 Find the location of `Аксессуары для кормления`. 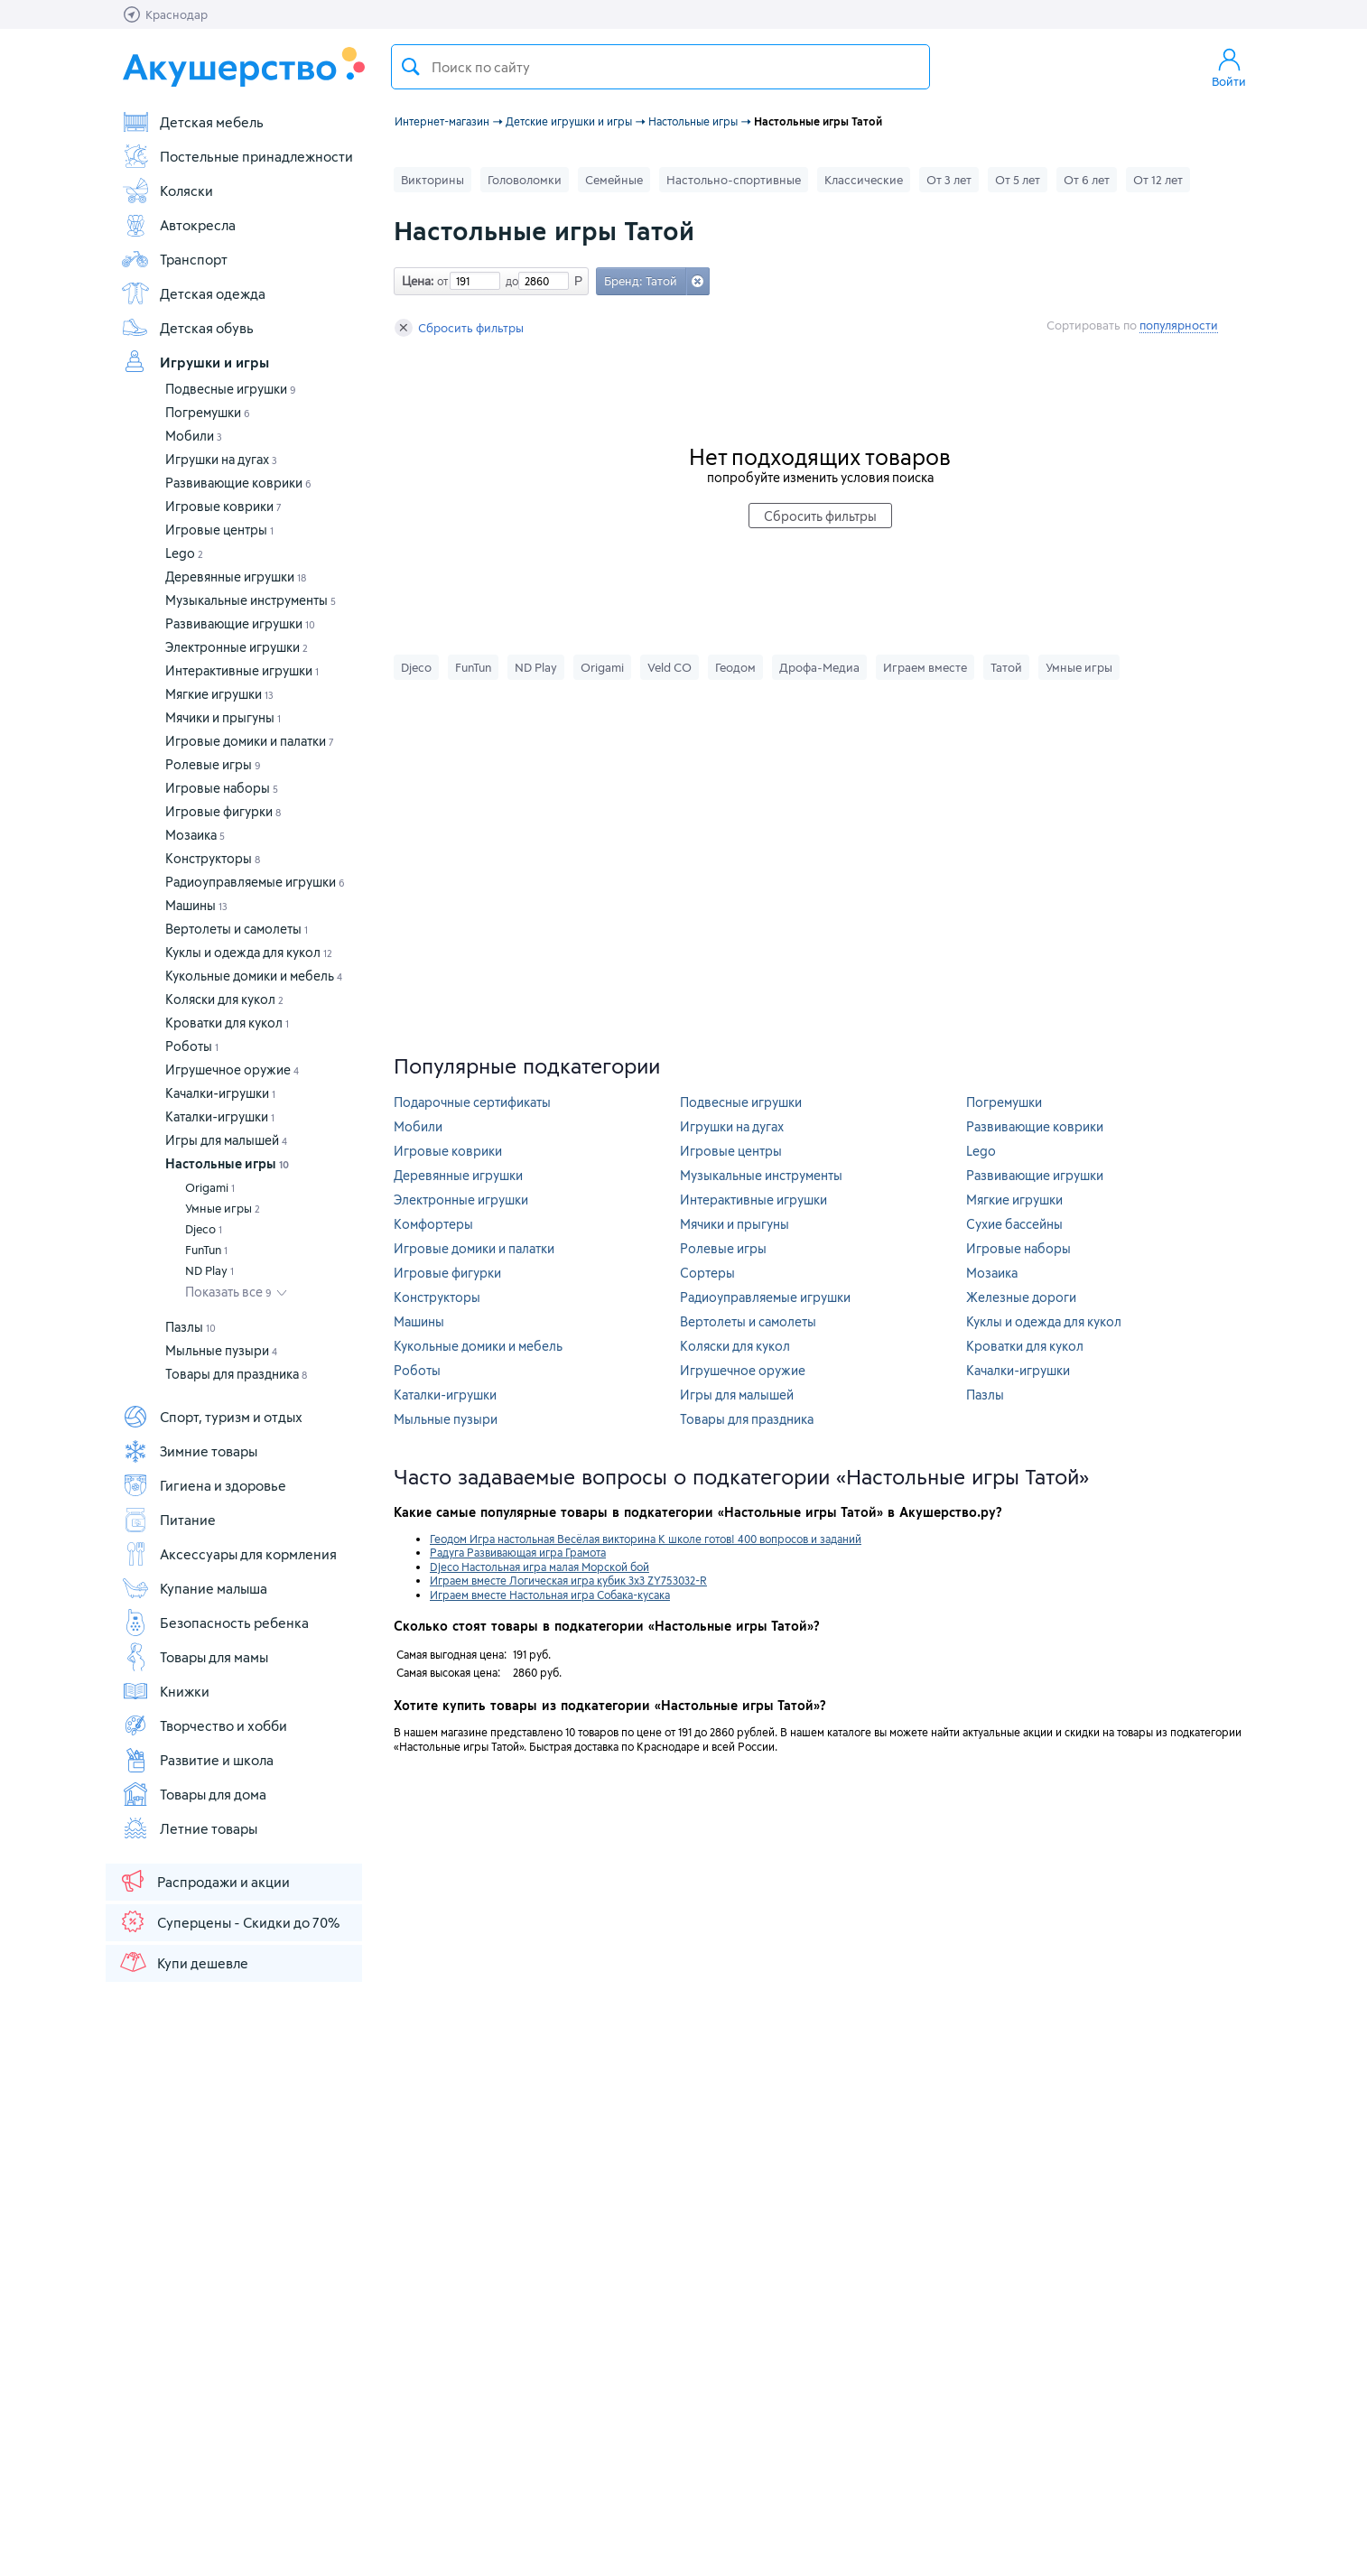

Аксессуары для кормления is located at coordinates (229, 1553).